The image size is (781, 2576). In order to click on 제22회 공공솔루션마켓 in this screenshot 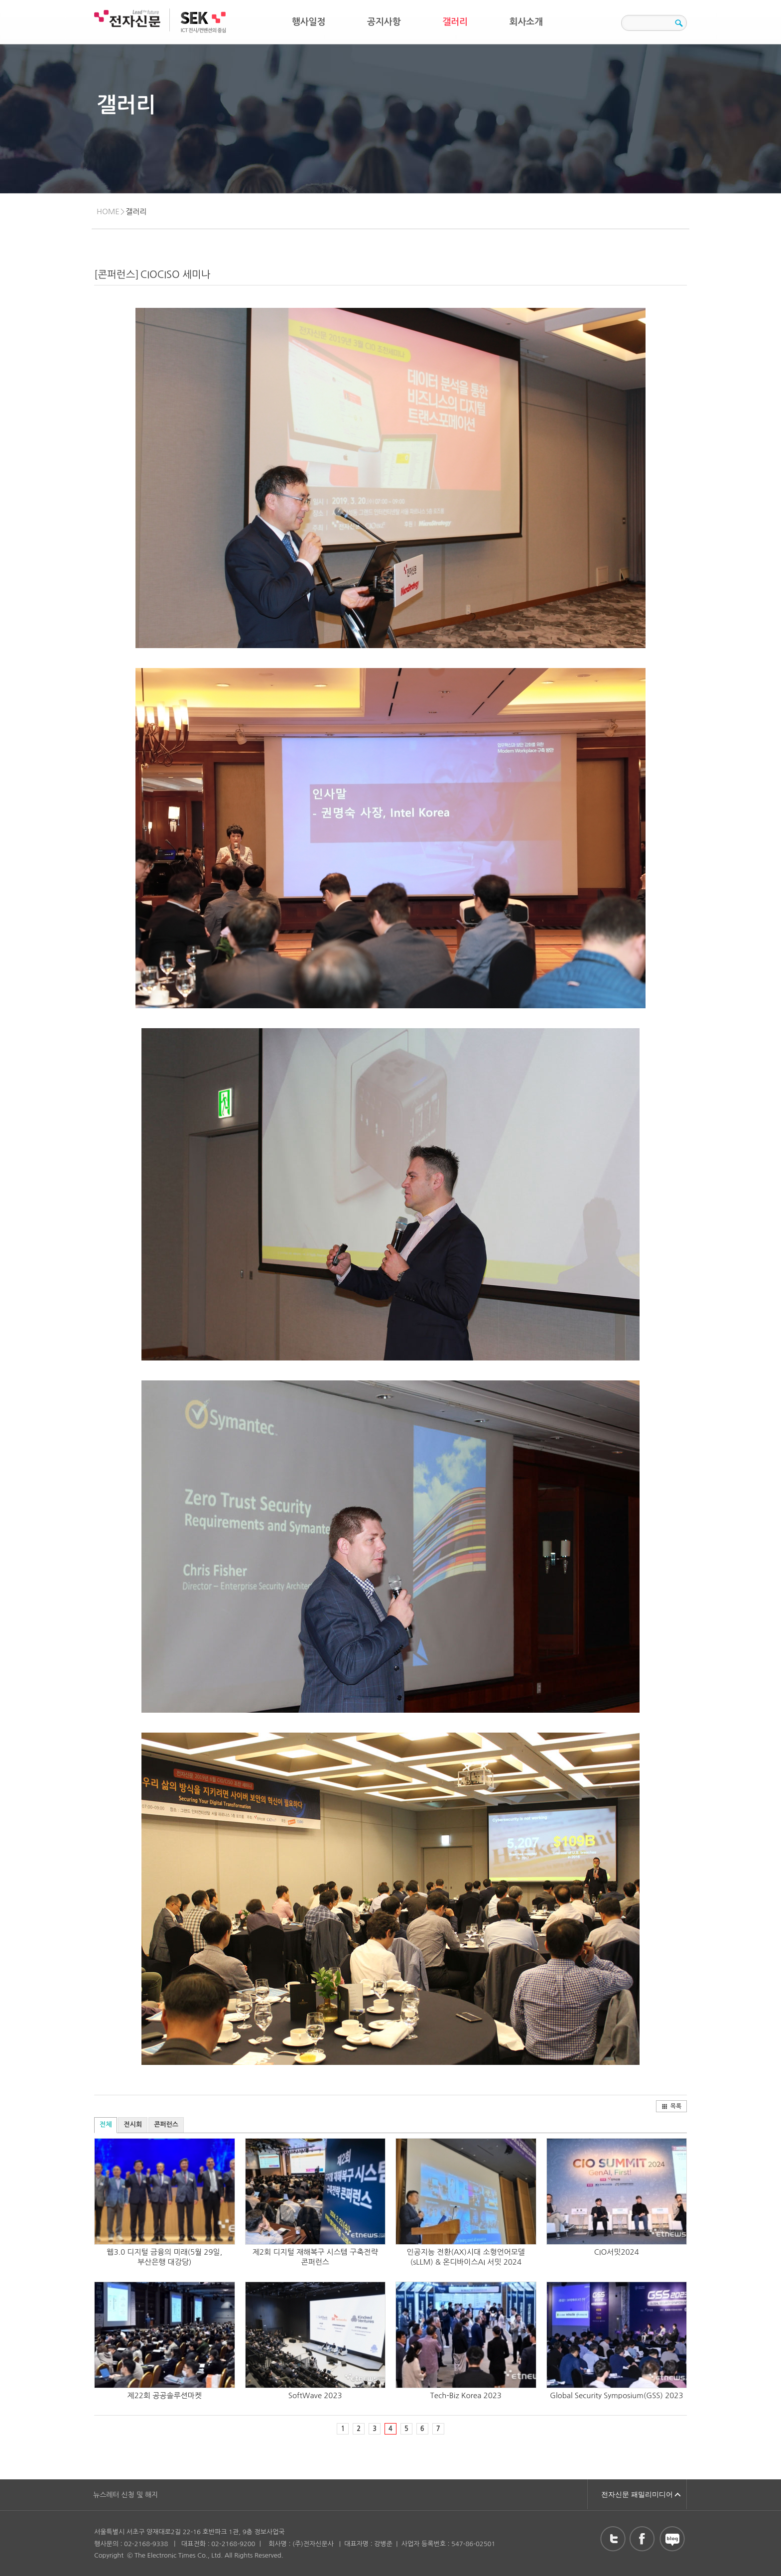, I will do `click(165, 2395)`.